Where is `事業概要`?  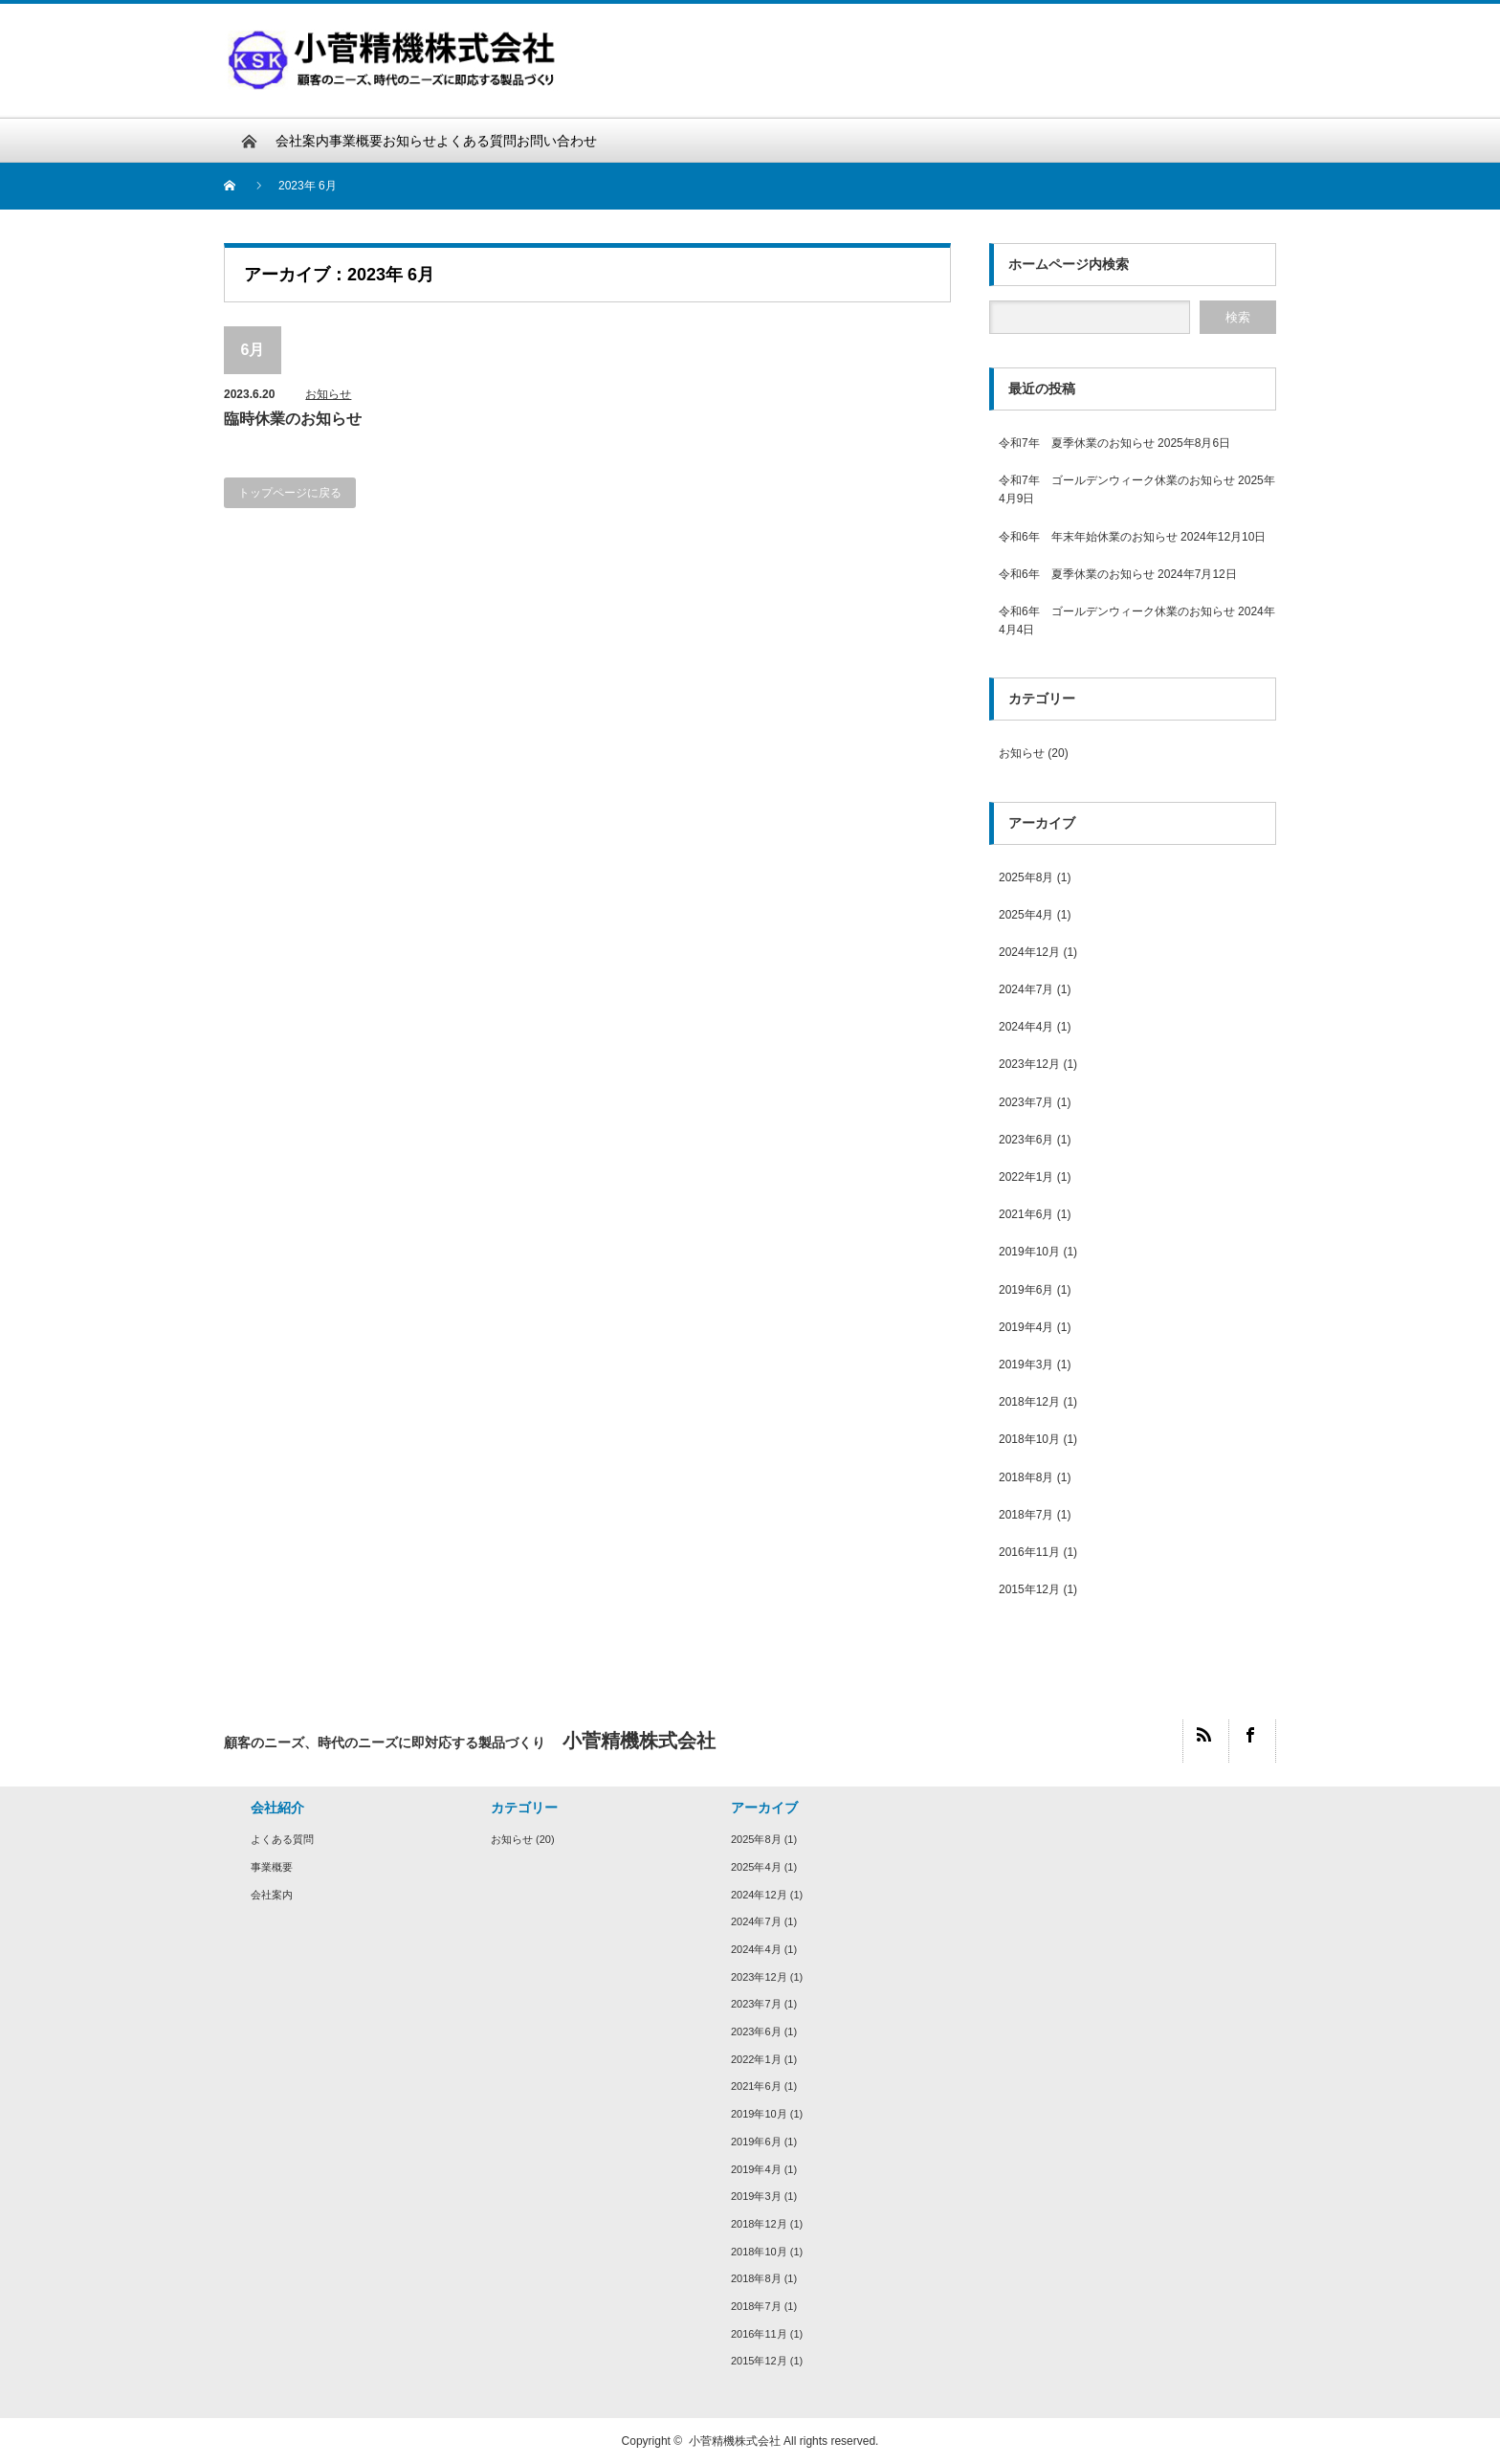
事業概要 is located at coordinates (356, 140).